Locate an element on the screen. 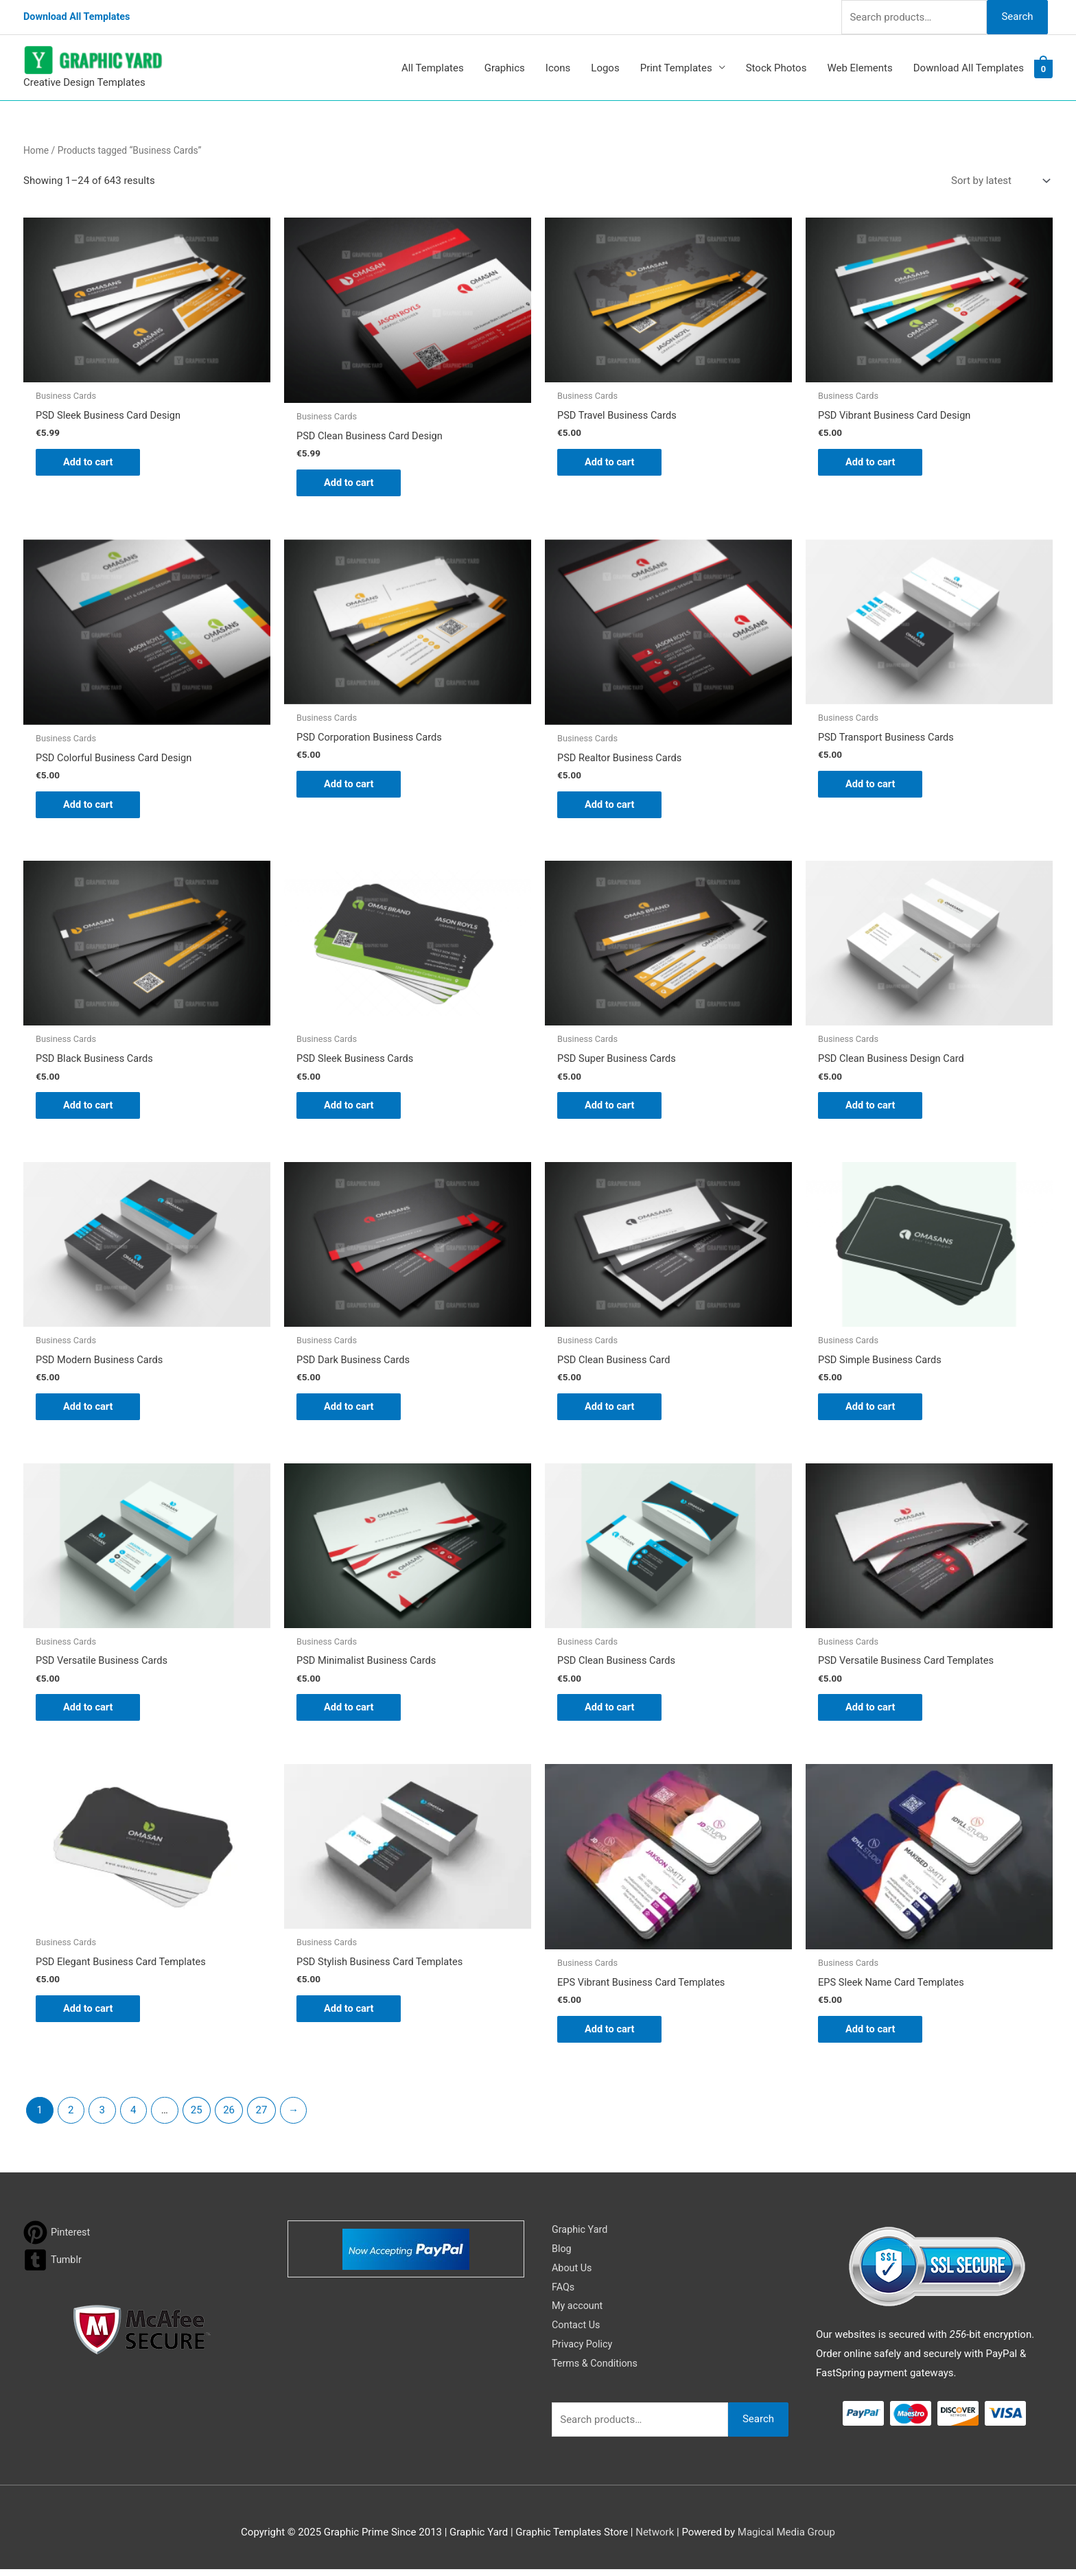 This screenshot has height=2576, width=1076. Privacy Policy is located at coordinates (583, 2351).